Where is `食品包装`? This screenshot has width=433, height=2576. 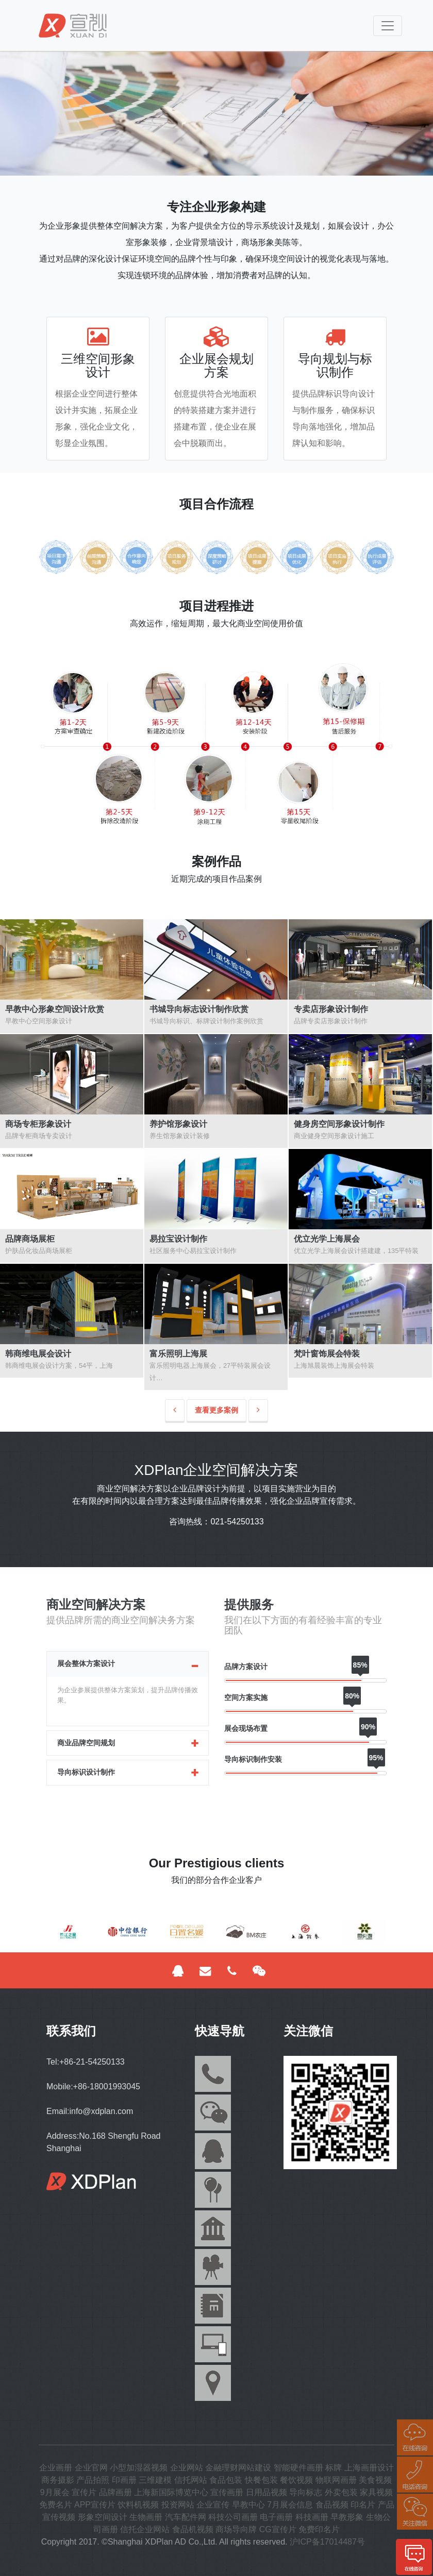 食品包装 is located at coordinates (225, 2480).